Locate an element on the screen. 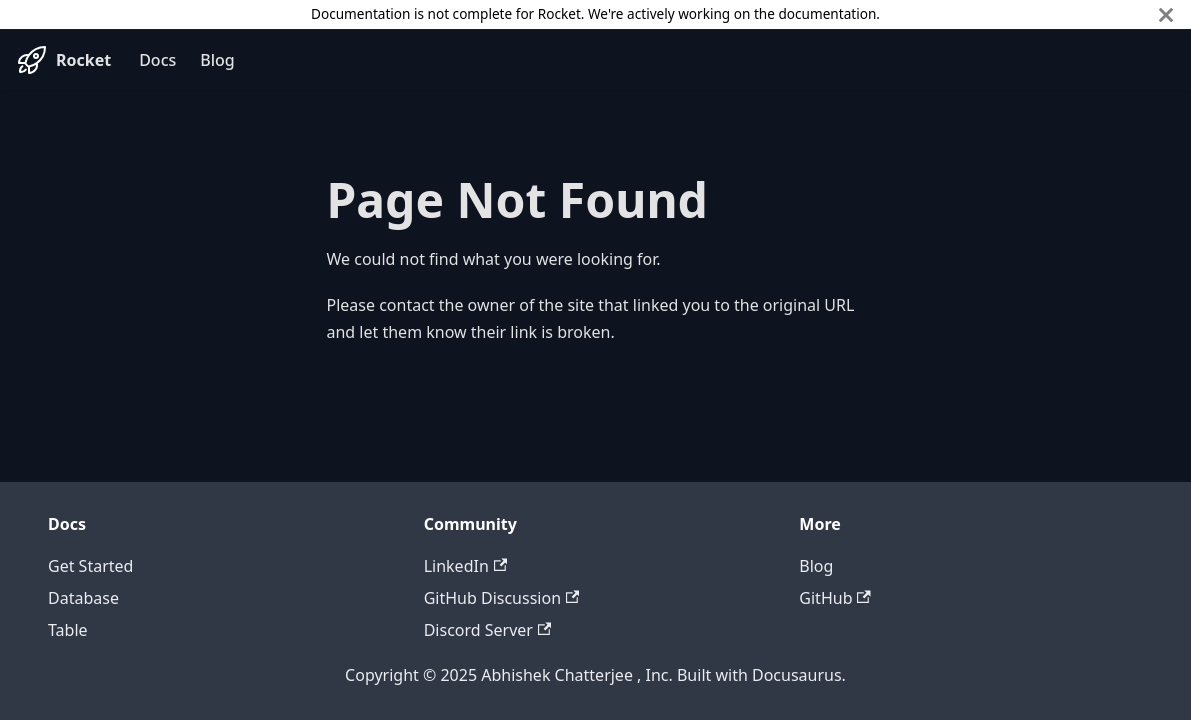  Get Started is located at coordinates (90, 566).